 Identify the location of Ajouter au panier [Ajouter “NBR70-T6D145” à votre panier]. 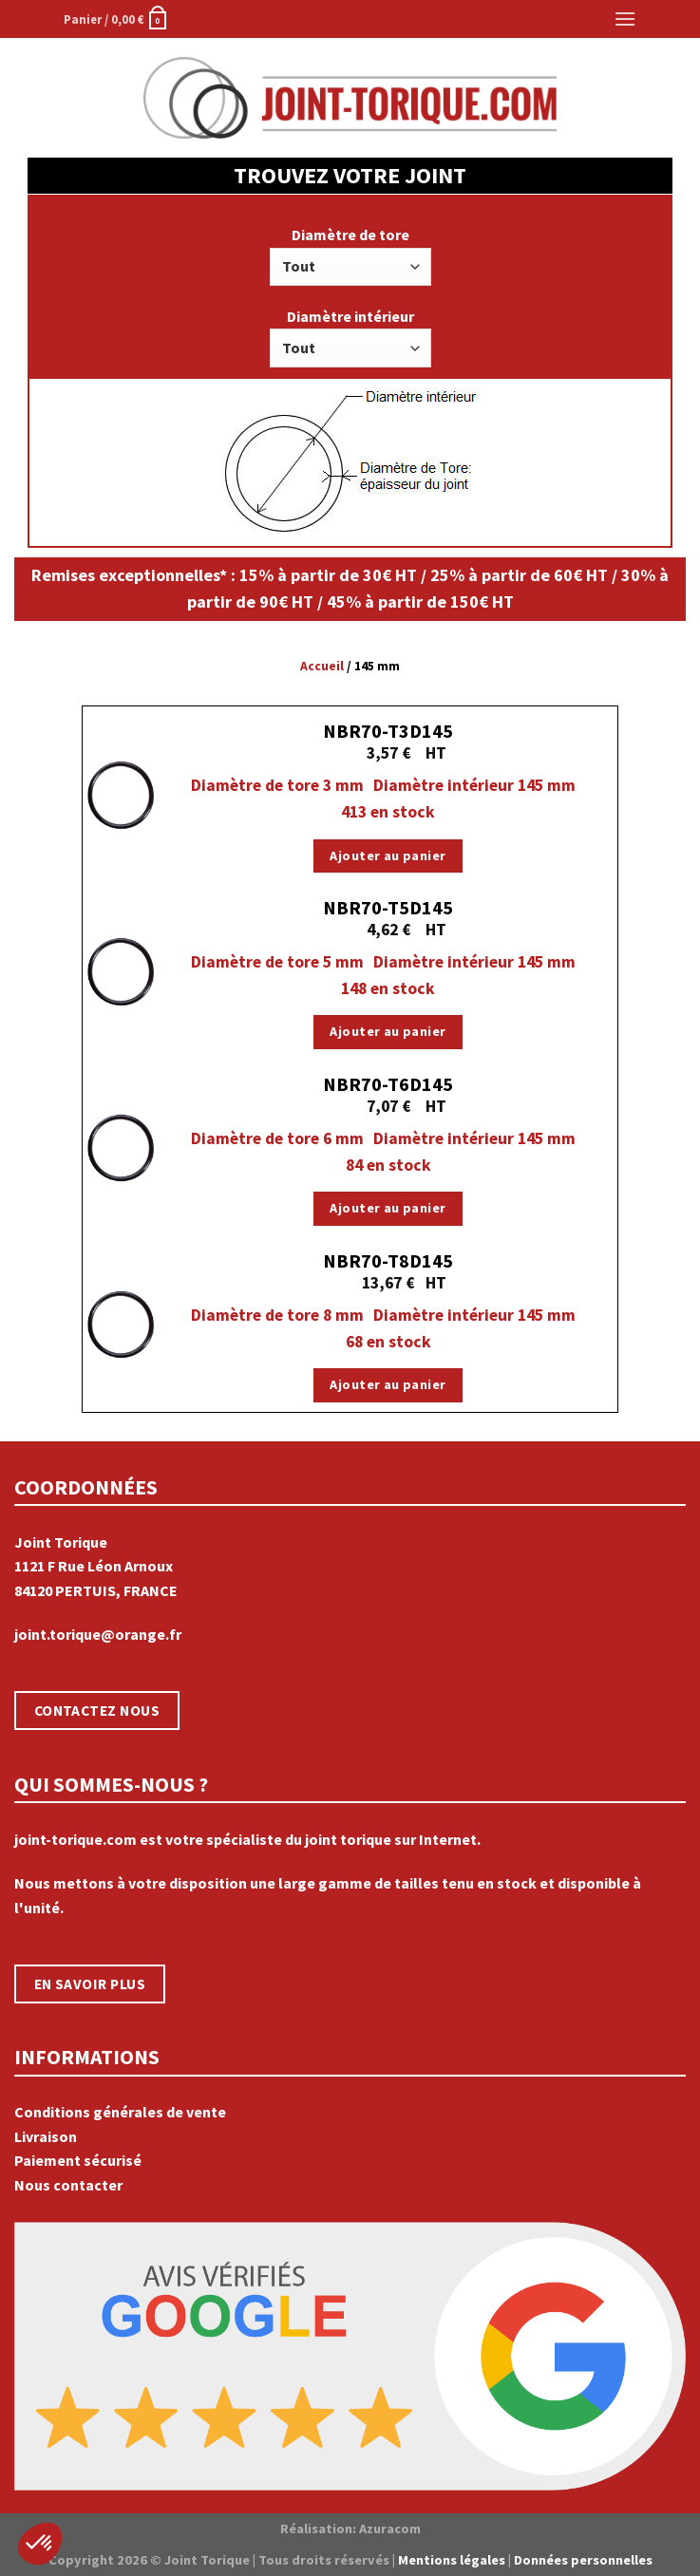
(387, 1207).